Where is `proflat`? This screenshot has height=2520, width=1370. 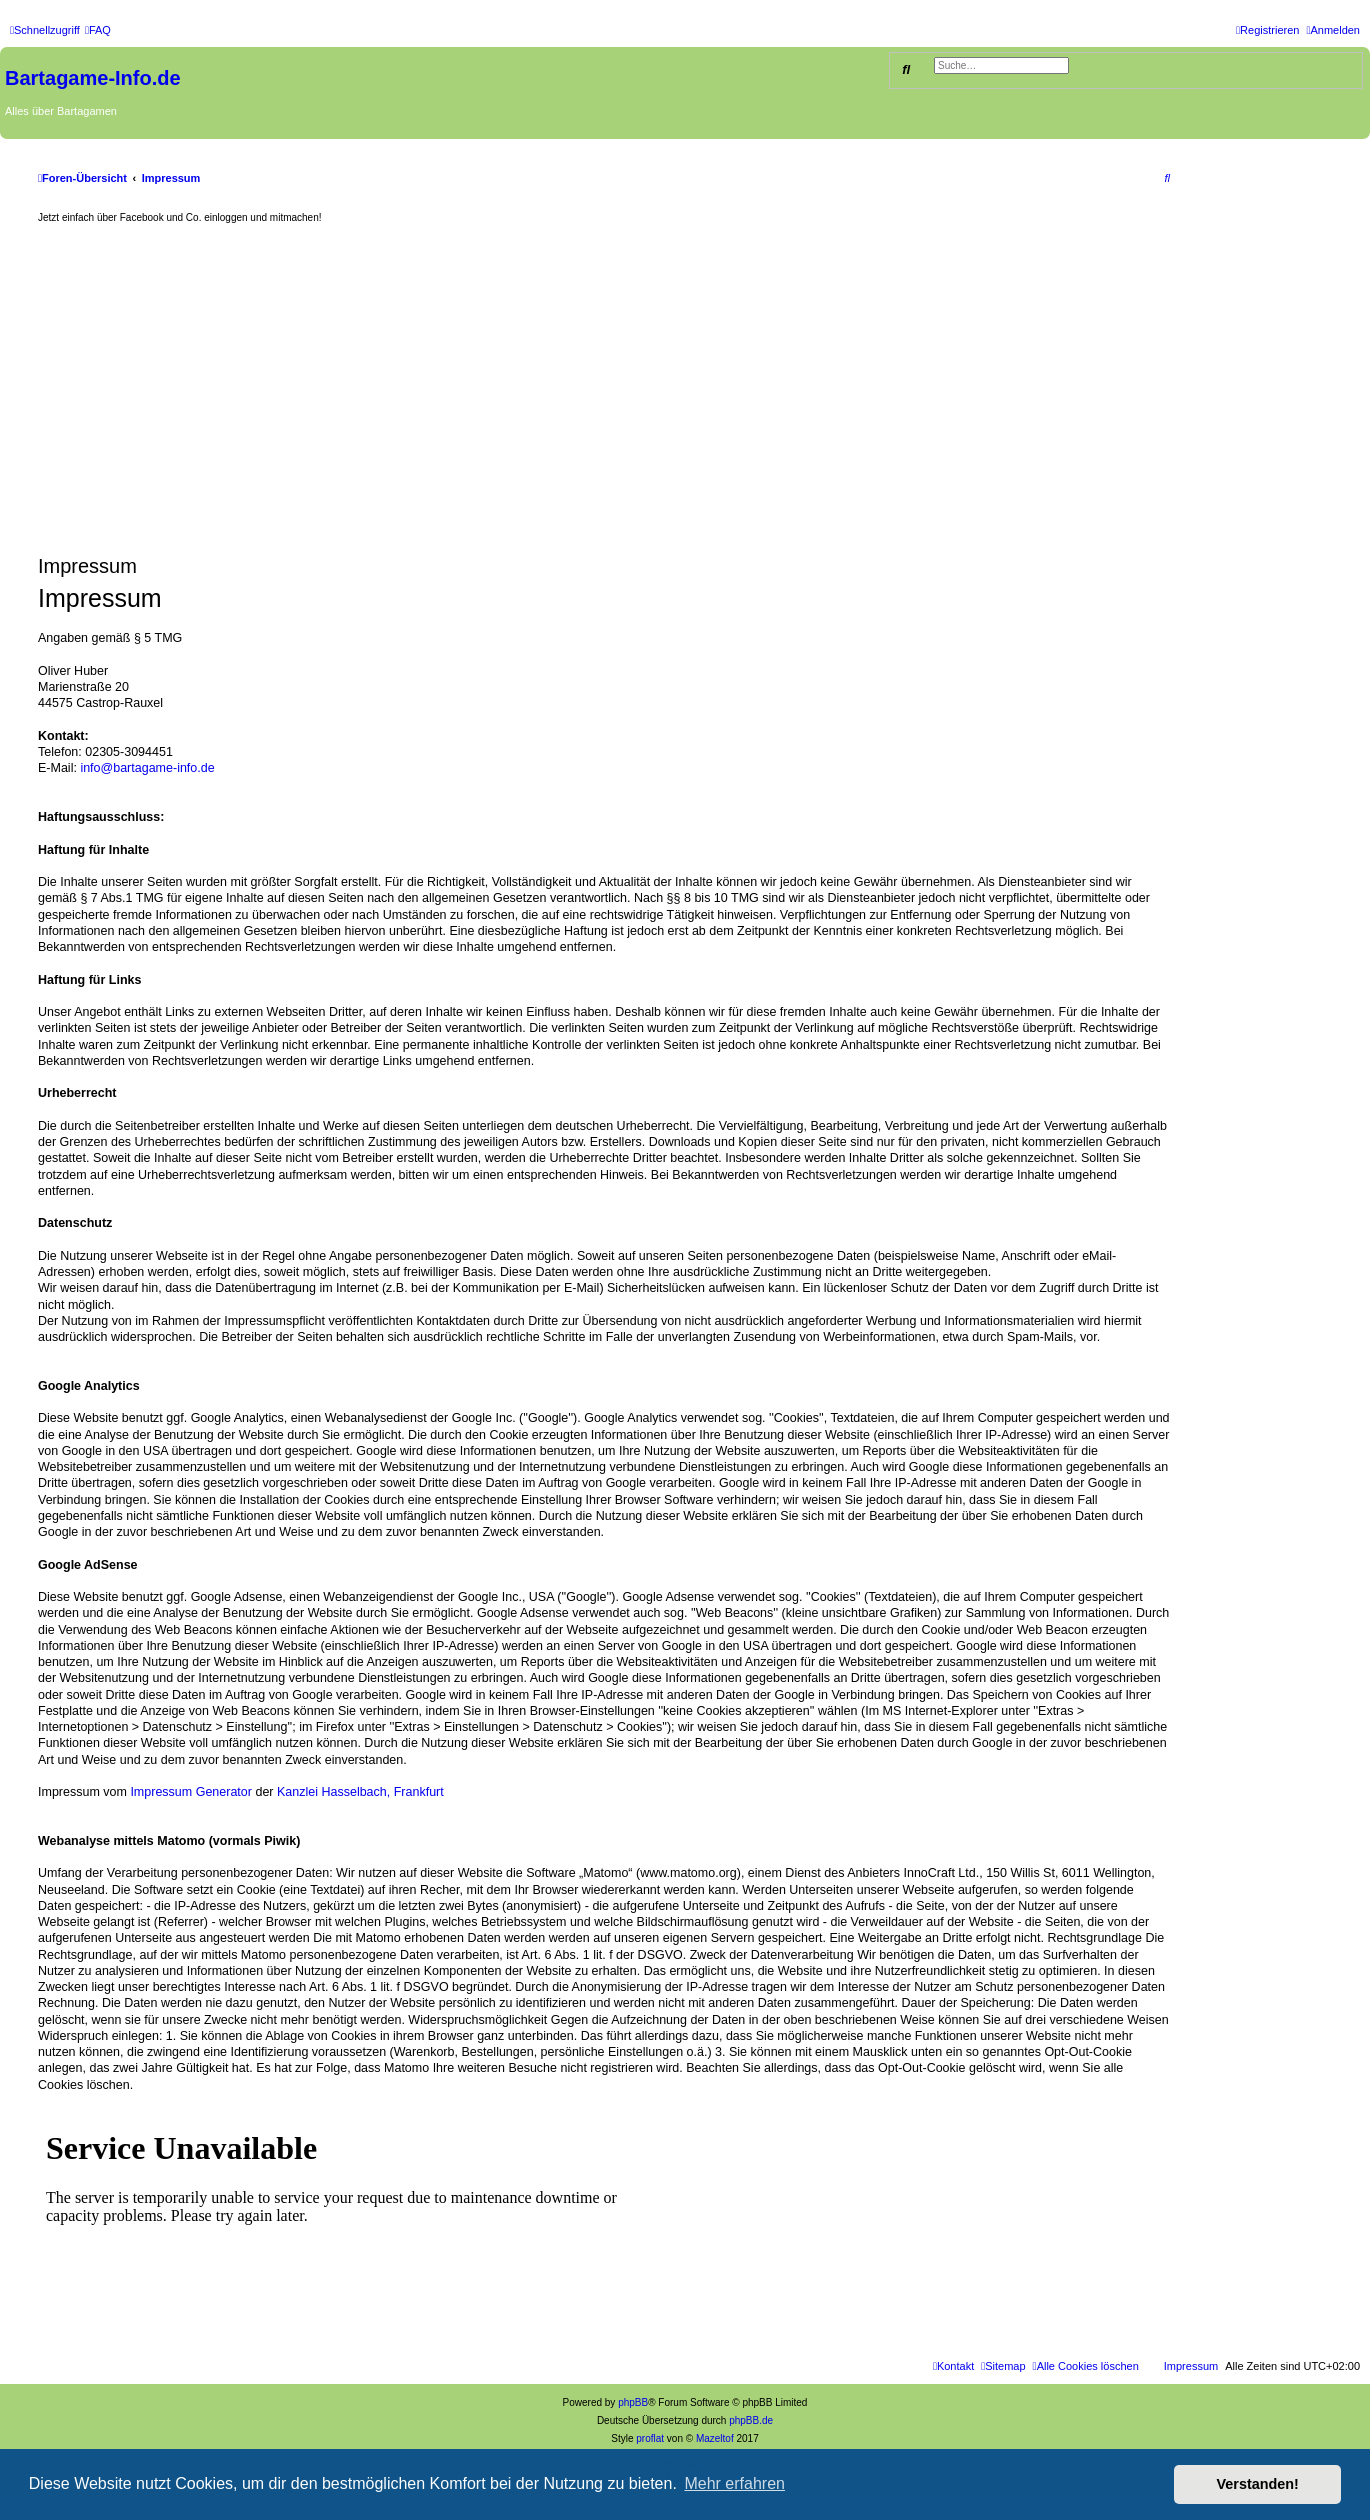
proflat is located at coordinates (650, 2438).